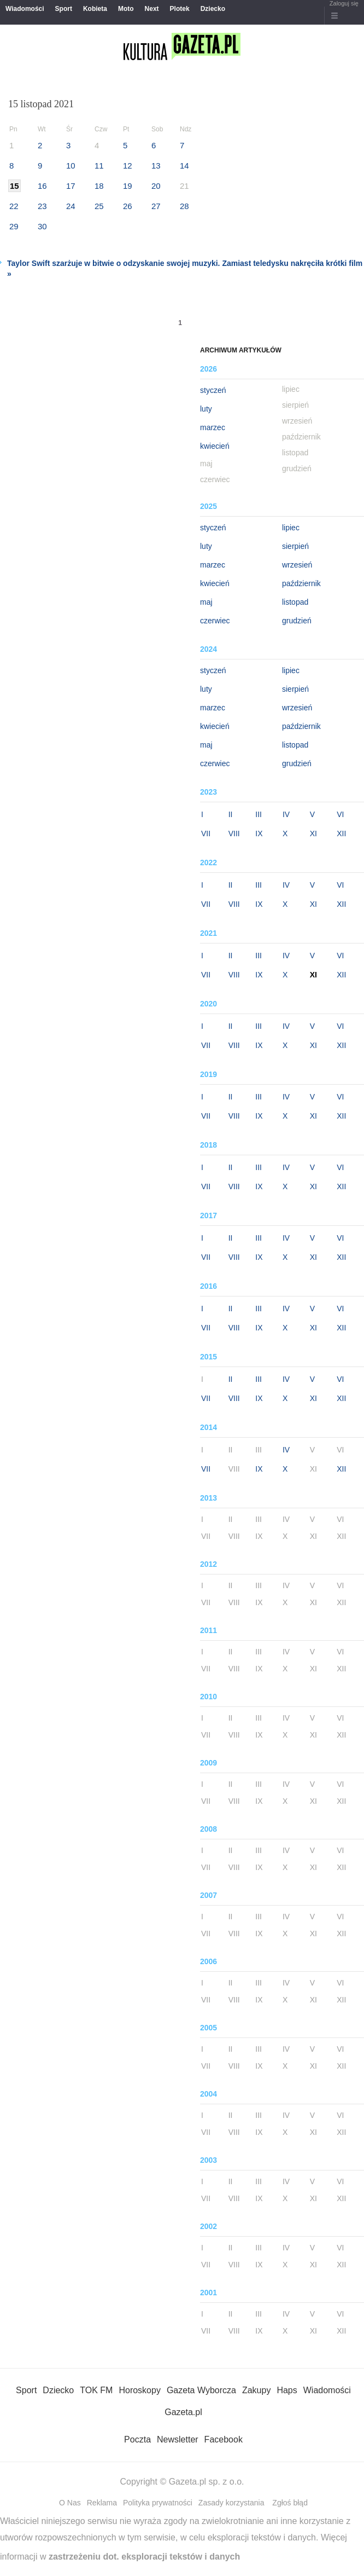 This screenshot has height=2576, width=364. What do you see at coordinates (215, 446) in the screenshot?
I see `kwiecień` at bounding box center [215, 446].